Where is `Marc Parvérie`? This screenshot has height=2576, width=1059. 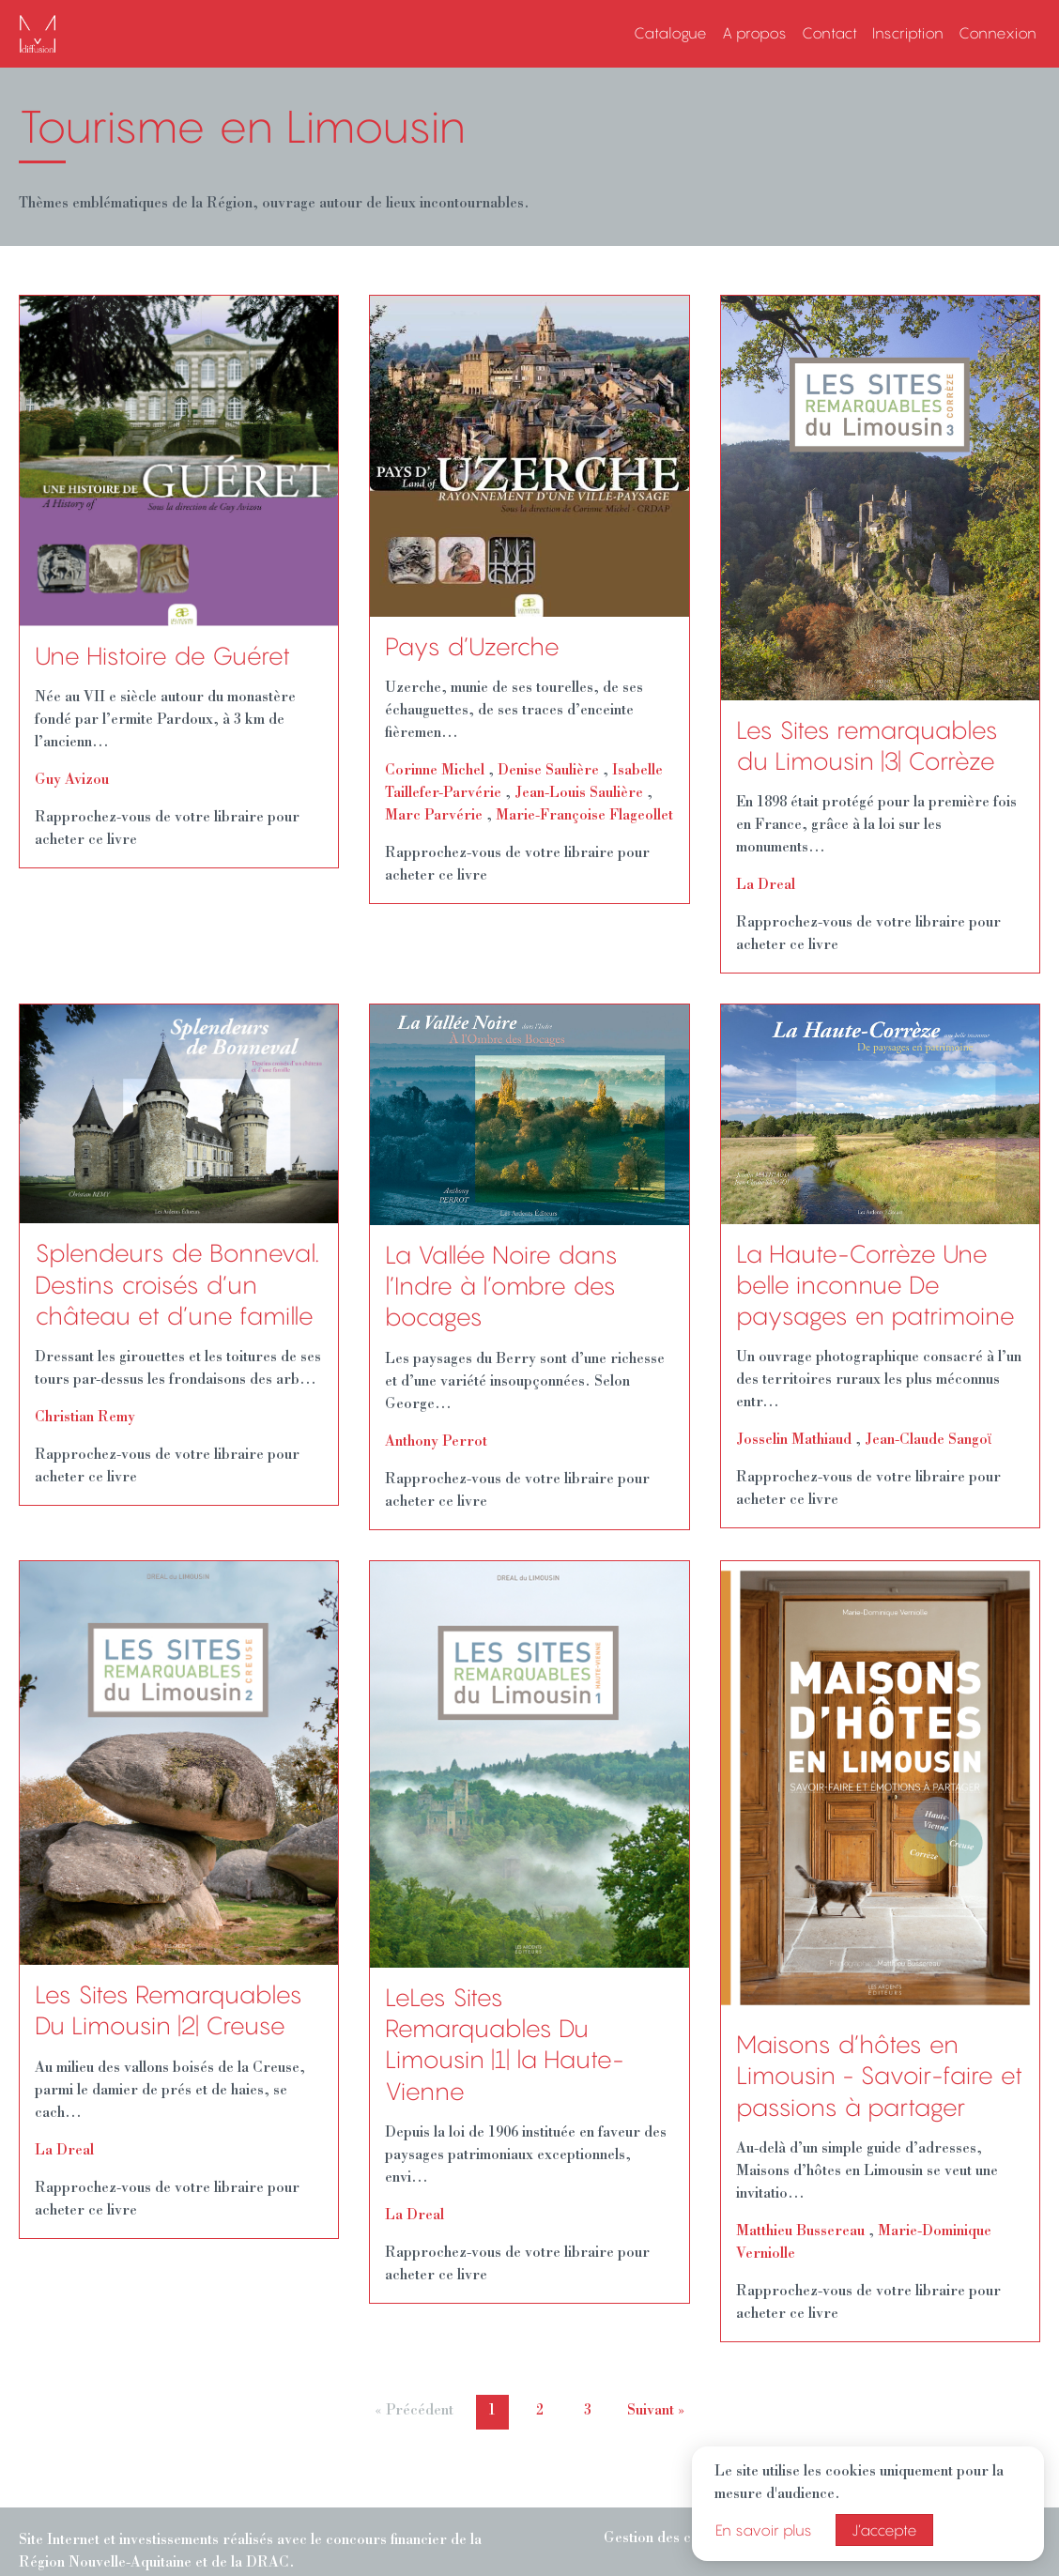
Marc Parvérie is located at coordinates (434, 816).